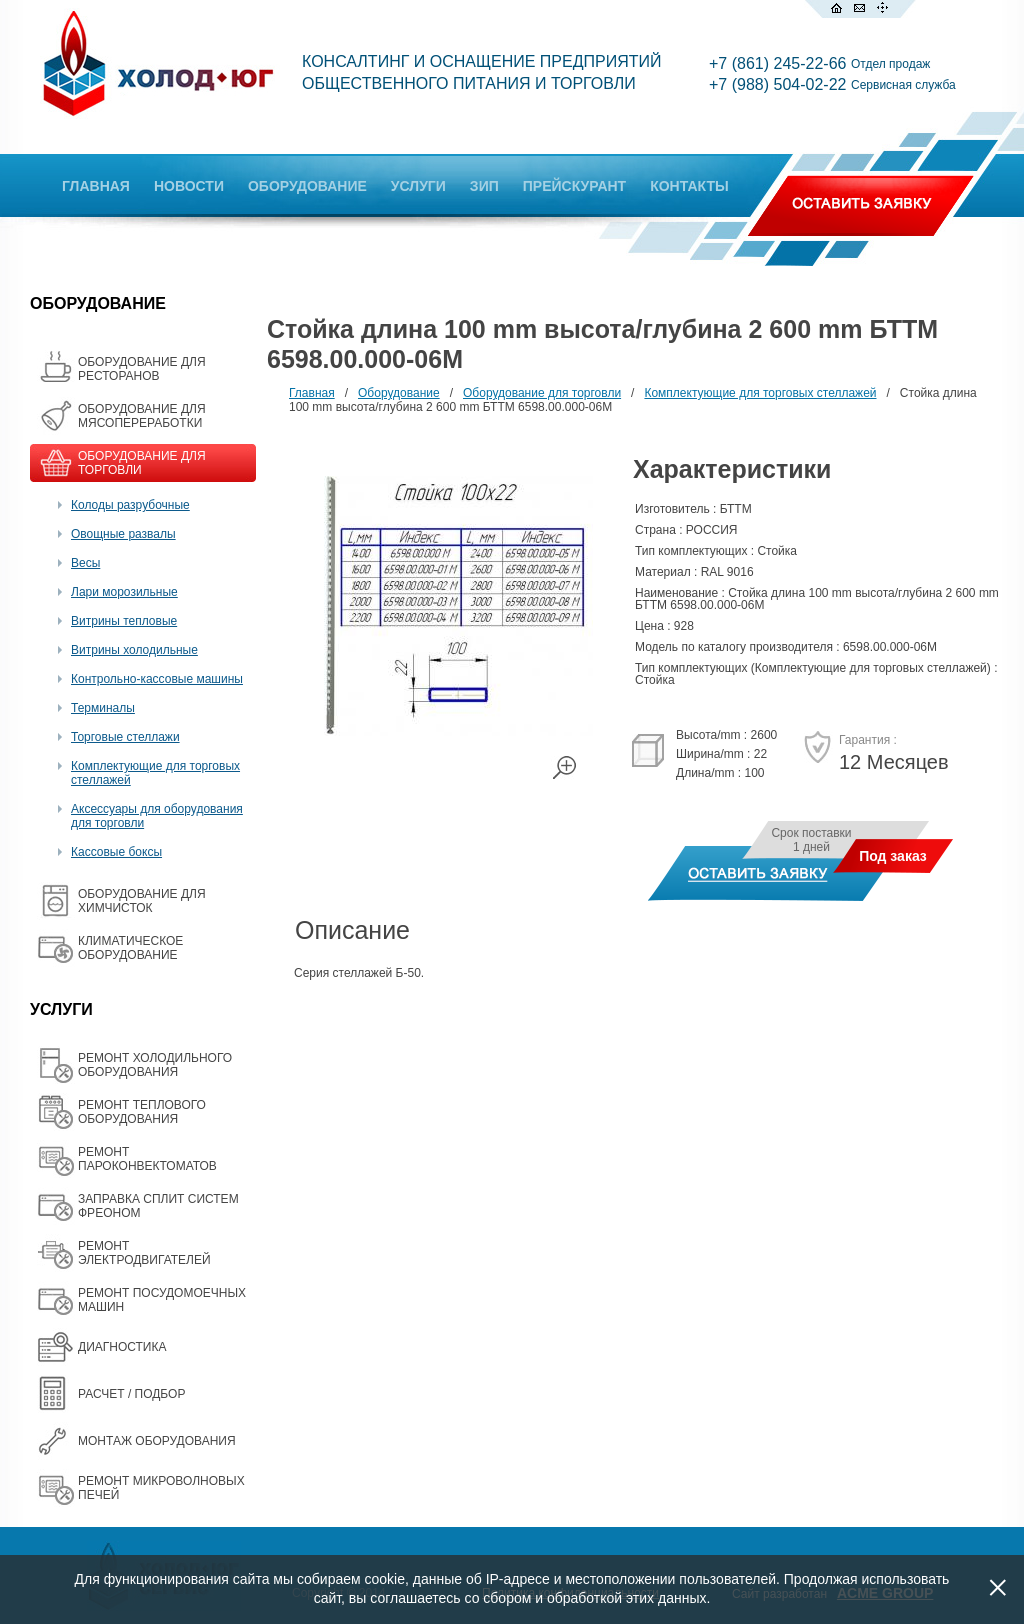 The image size is (1024, 1624). I want to click on Главная, so click(312, 393).